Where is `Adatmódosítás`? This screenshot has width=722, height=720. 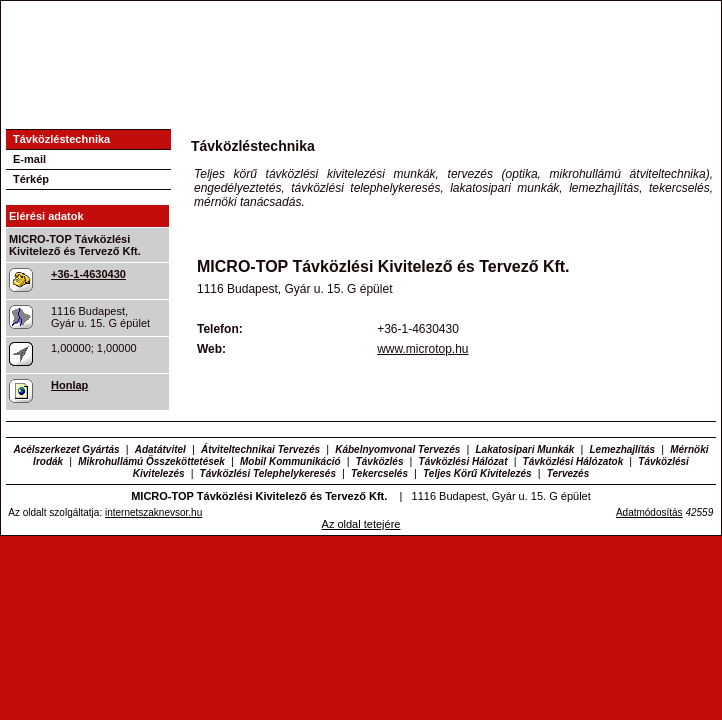 Adatmódosítás is located at coordinates (649, 512).